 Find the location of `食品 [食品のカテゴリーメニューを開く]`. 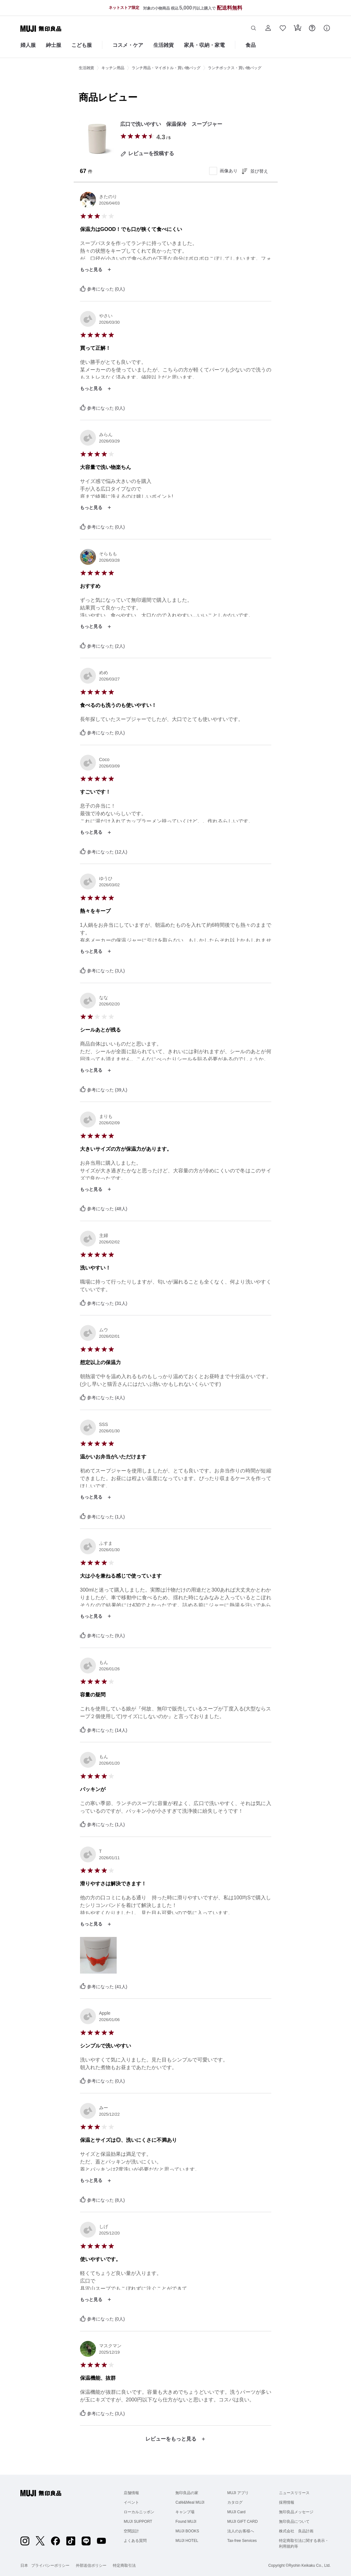

食品 [食品のカテゴリーメニューを開く] is located at coordinates (250, 45).